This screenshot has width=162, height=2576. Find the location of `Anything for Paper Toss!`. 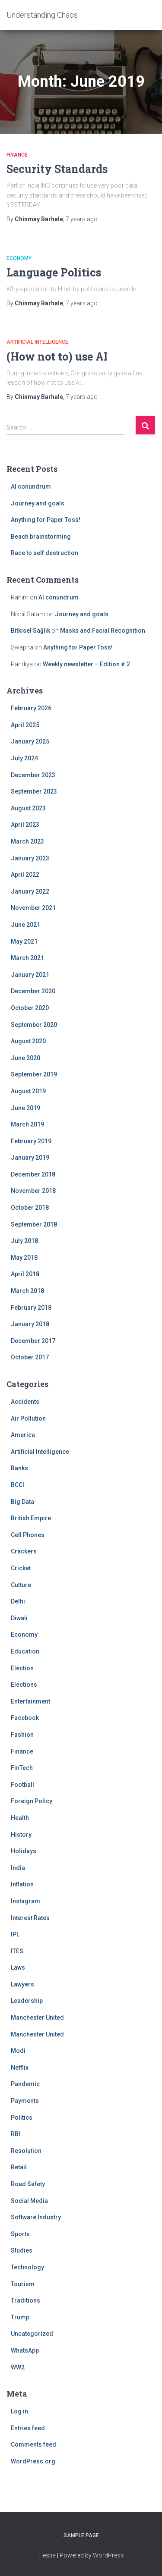

Anything for Paper Toss! is located at coordinates (45, 519).